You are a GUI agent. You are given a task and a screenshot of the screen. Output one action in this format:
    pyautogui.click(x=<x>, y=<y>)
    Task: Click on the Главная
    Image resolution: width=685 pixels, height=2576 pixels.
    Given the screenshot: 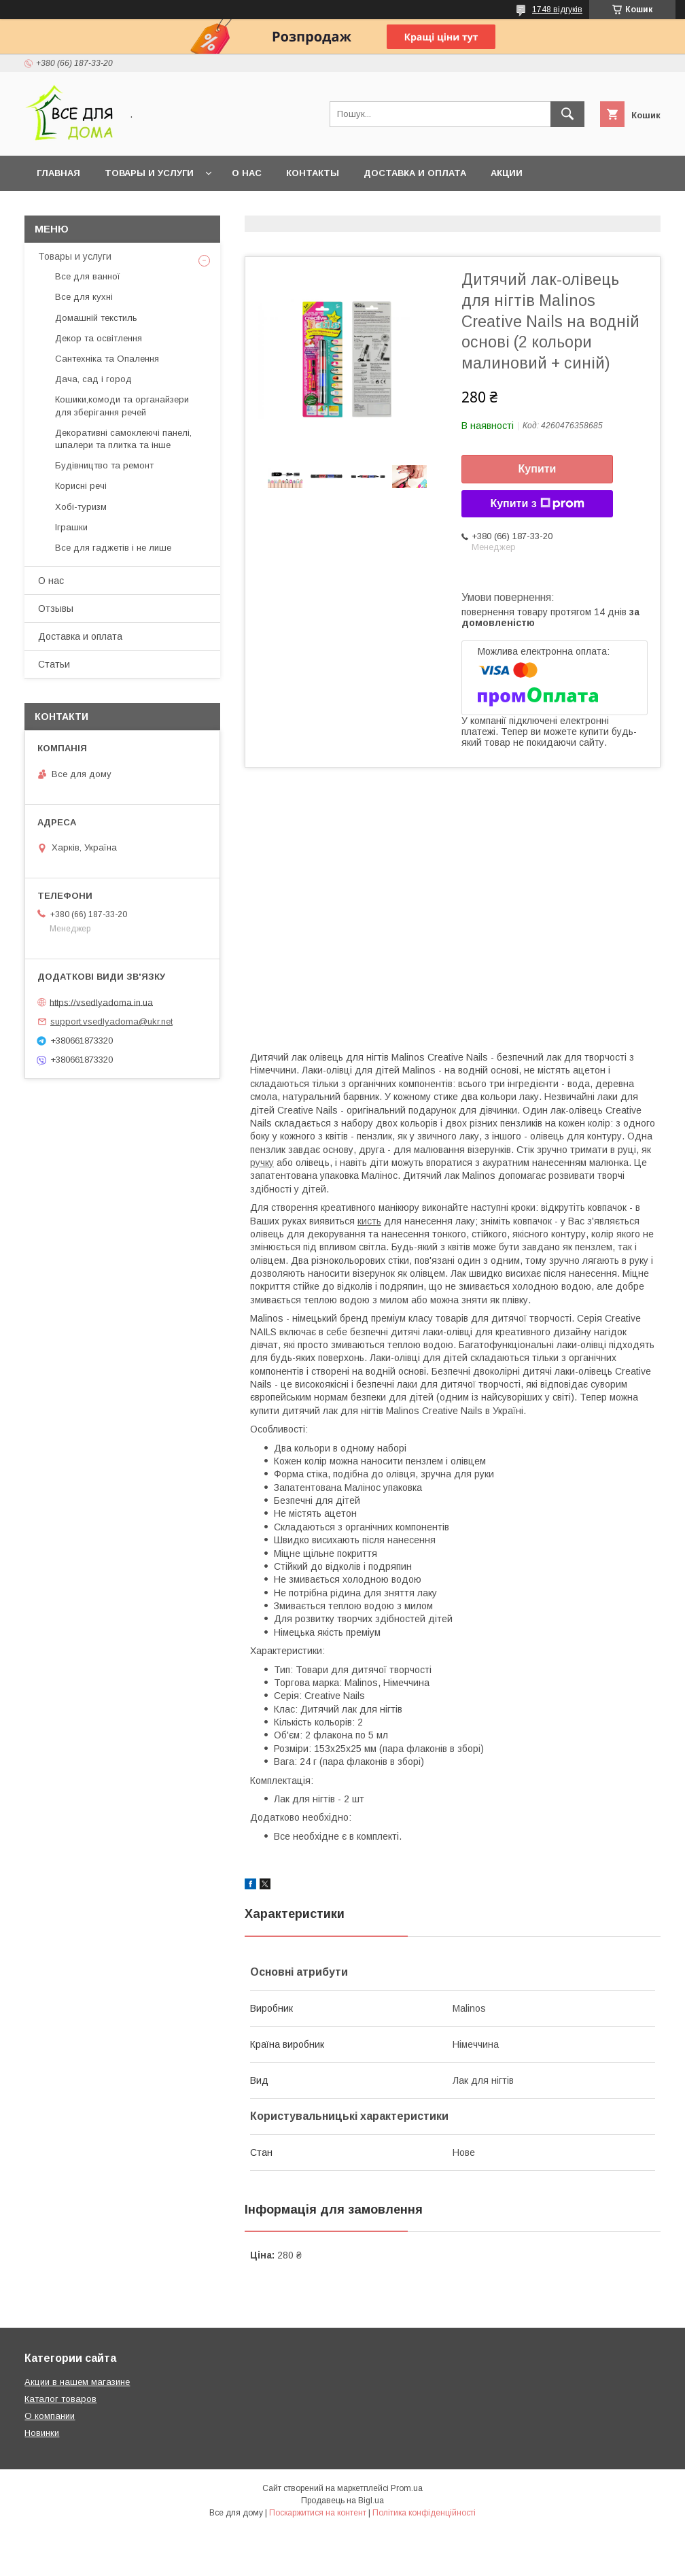 What is the action you would take?
    pyautogui.click(x=58, y=173)
    